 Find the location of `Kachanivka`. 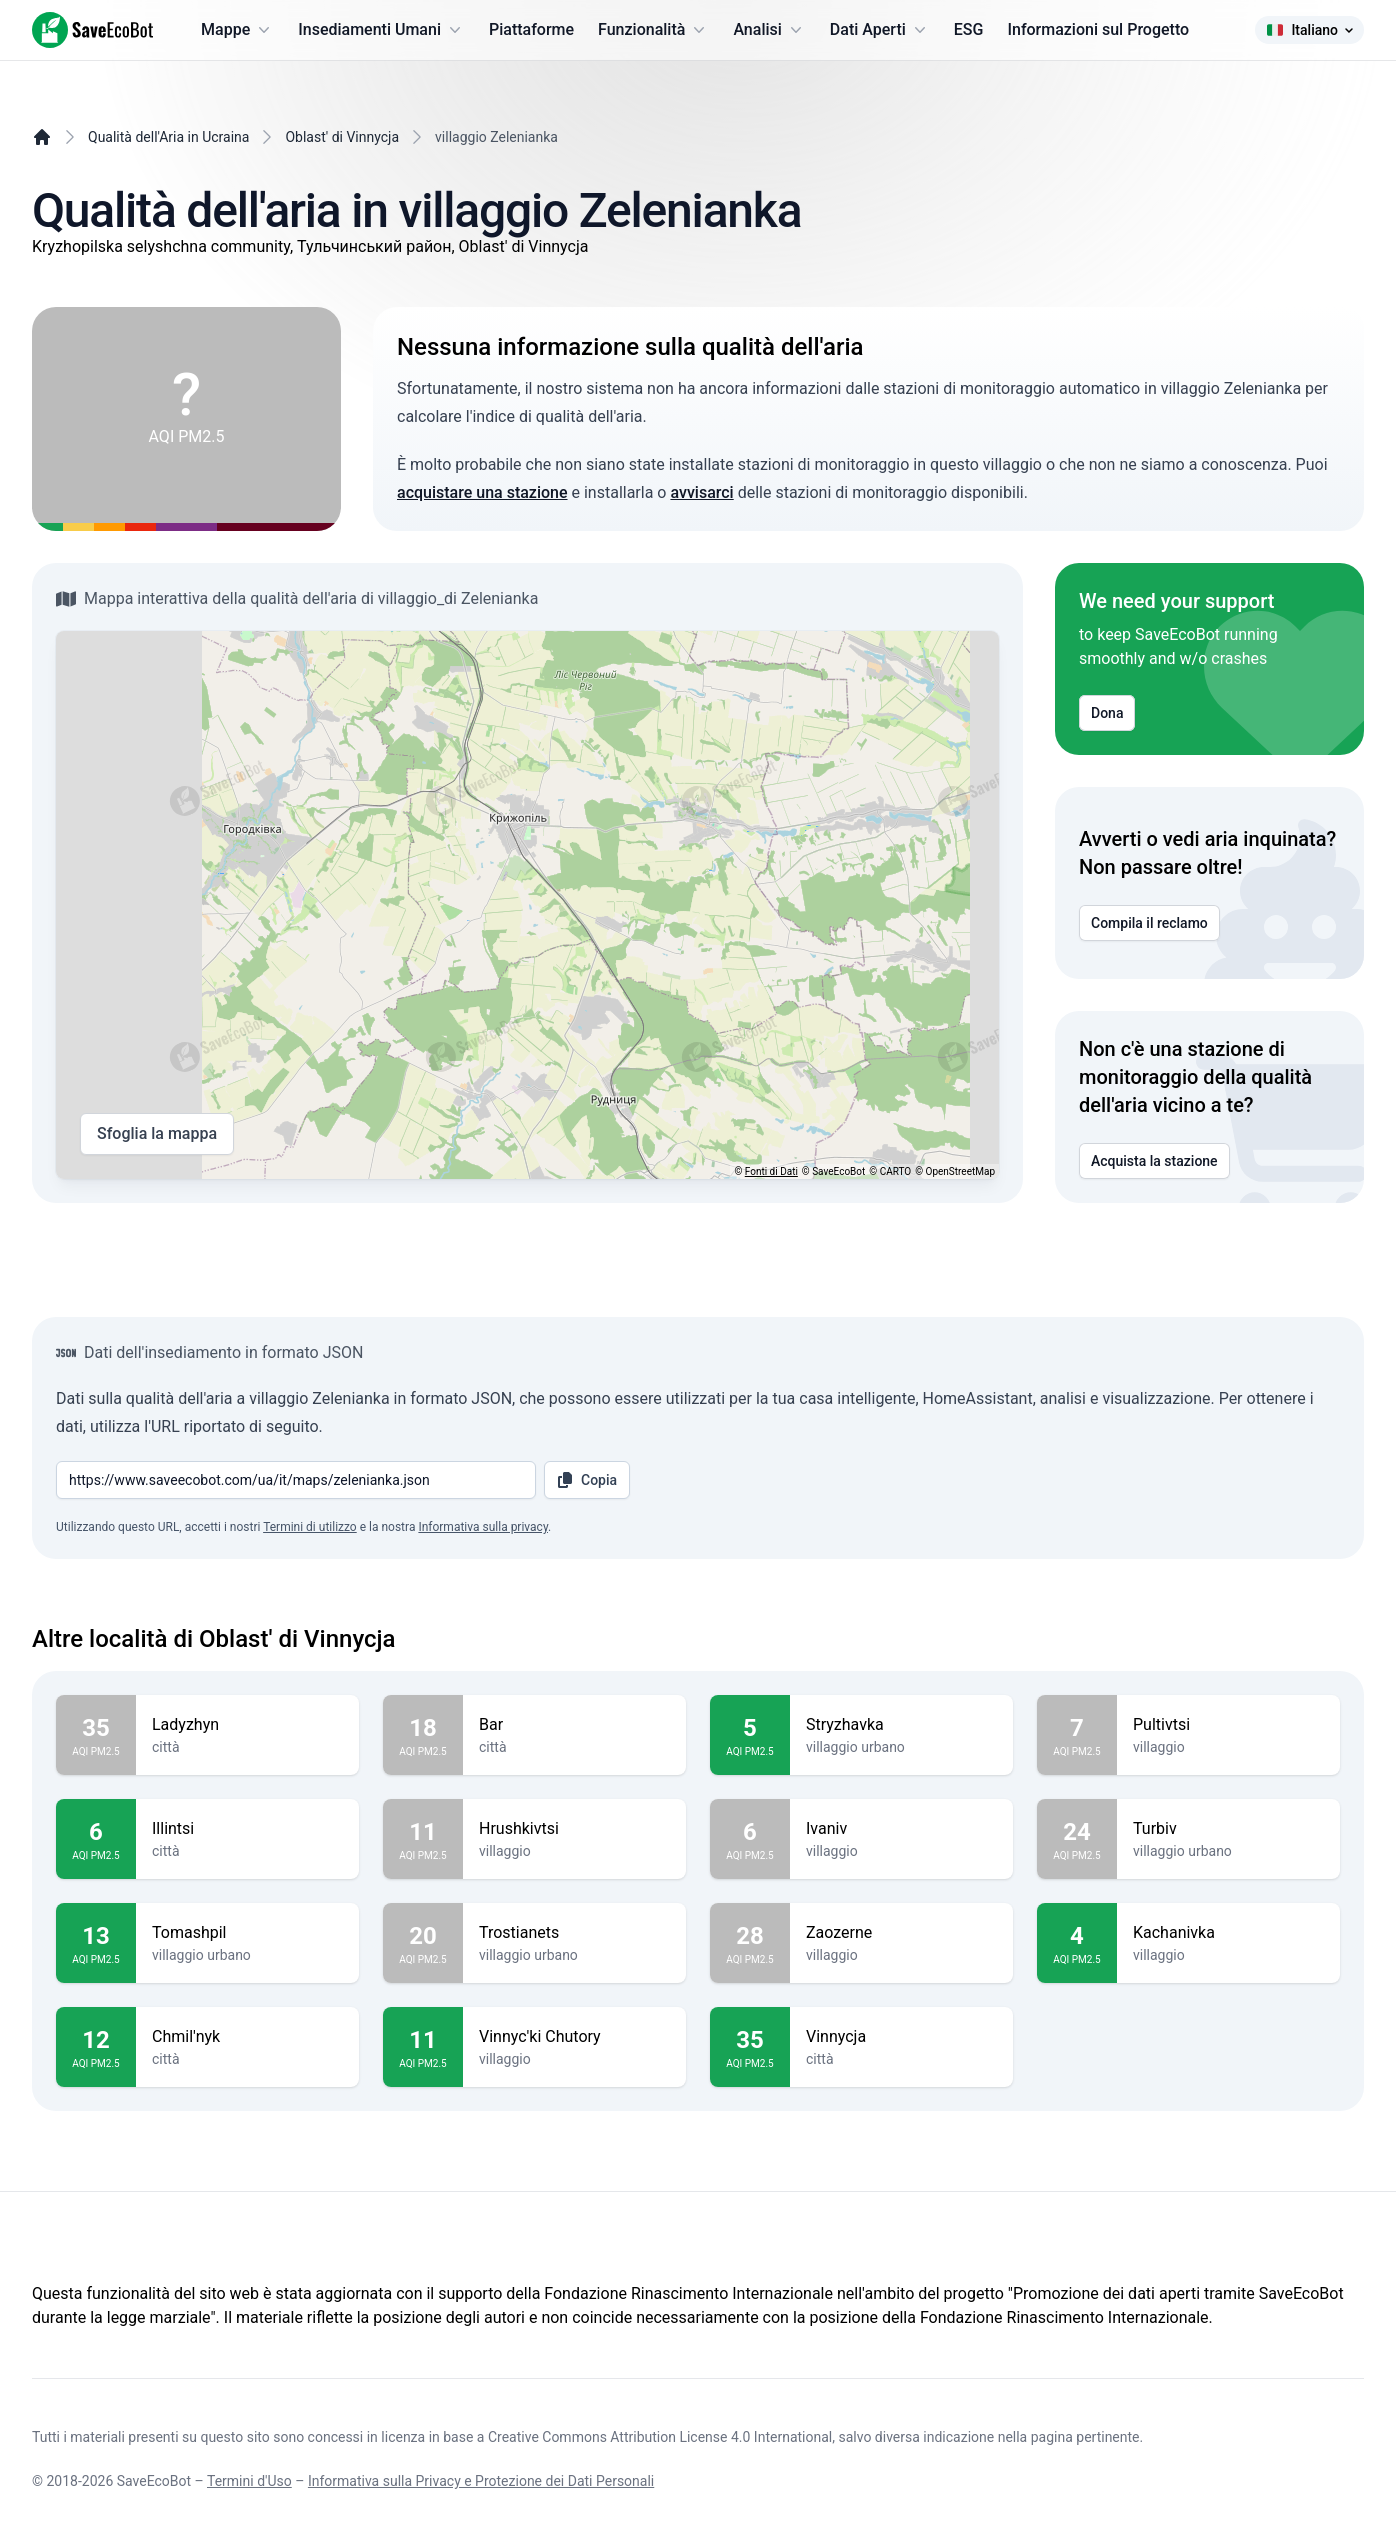

Kachanivka is located at coordinates (1228, 1933).